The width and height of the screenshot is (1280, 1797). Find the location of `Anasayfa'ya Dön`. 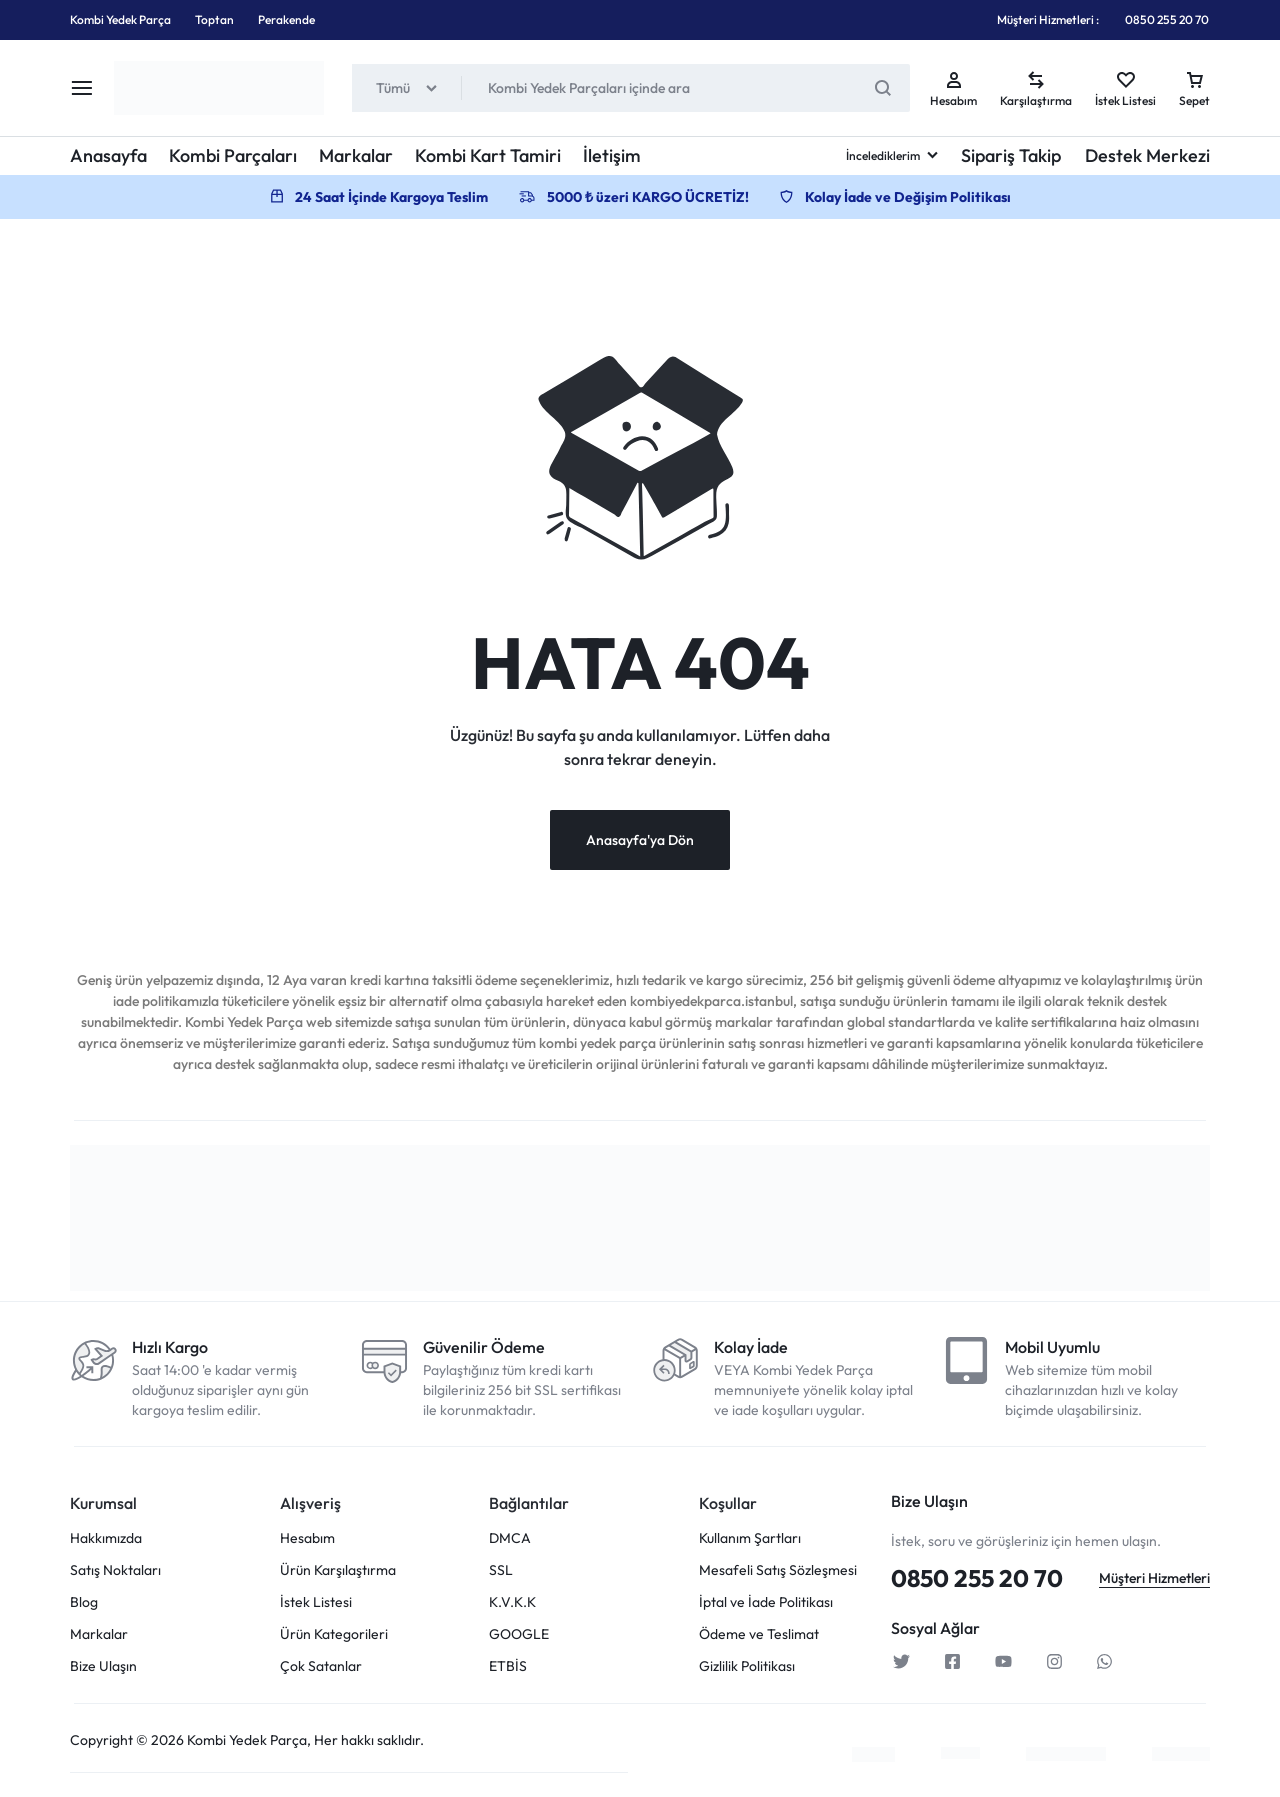

Anasayfa'ya Dön is located at coordinates (640, 843).